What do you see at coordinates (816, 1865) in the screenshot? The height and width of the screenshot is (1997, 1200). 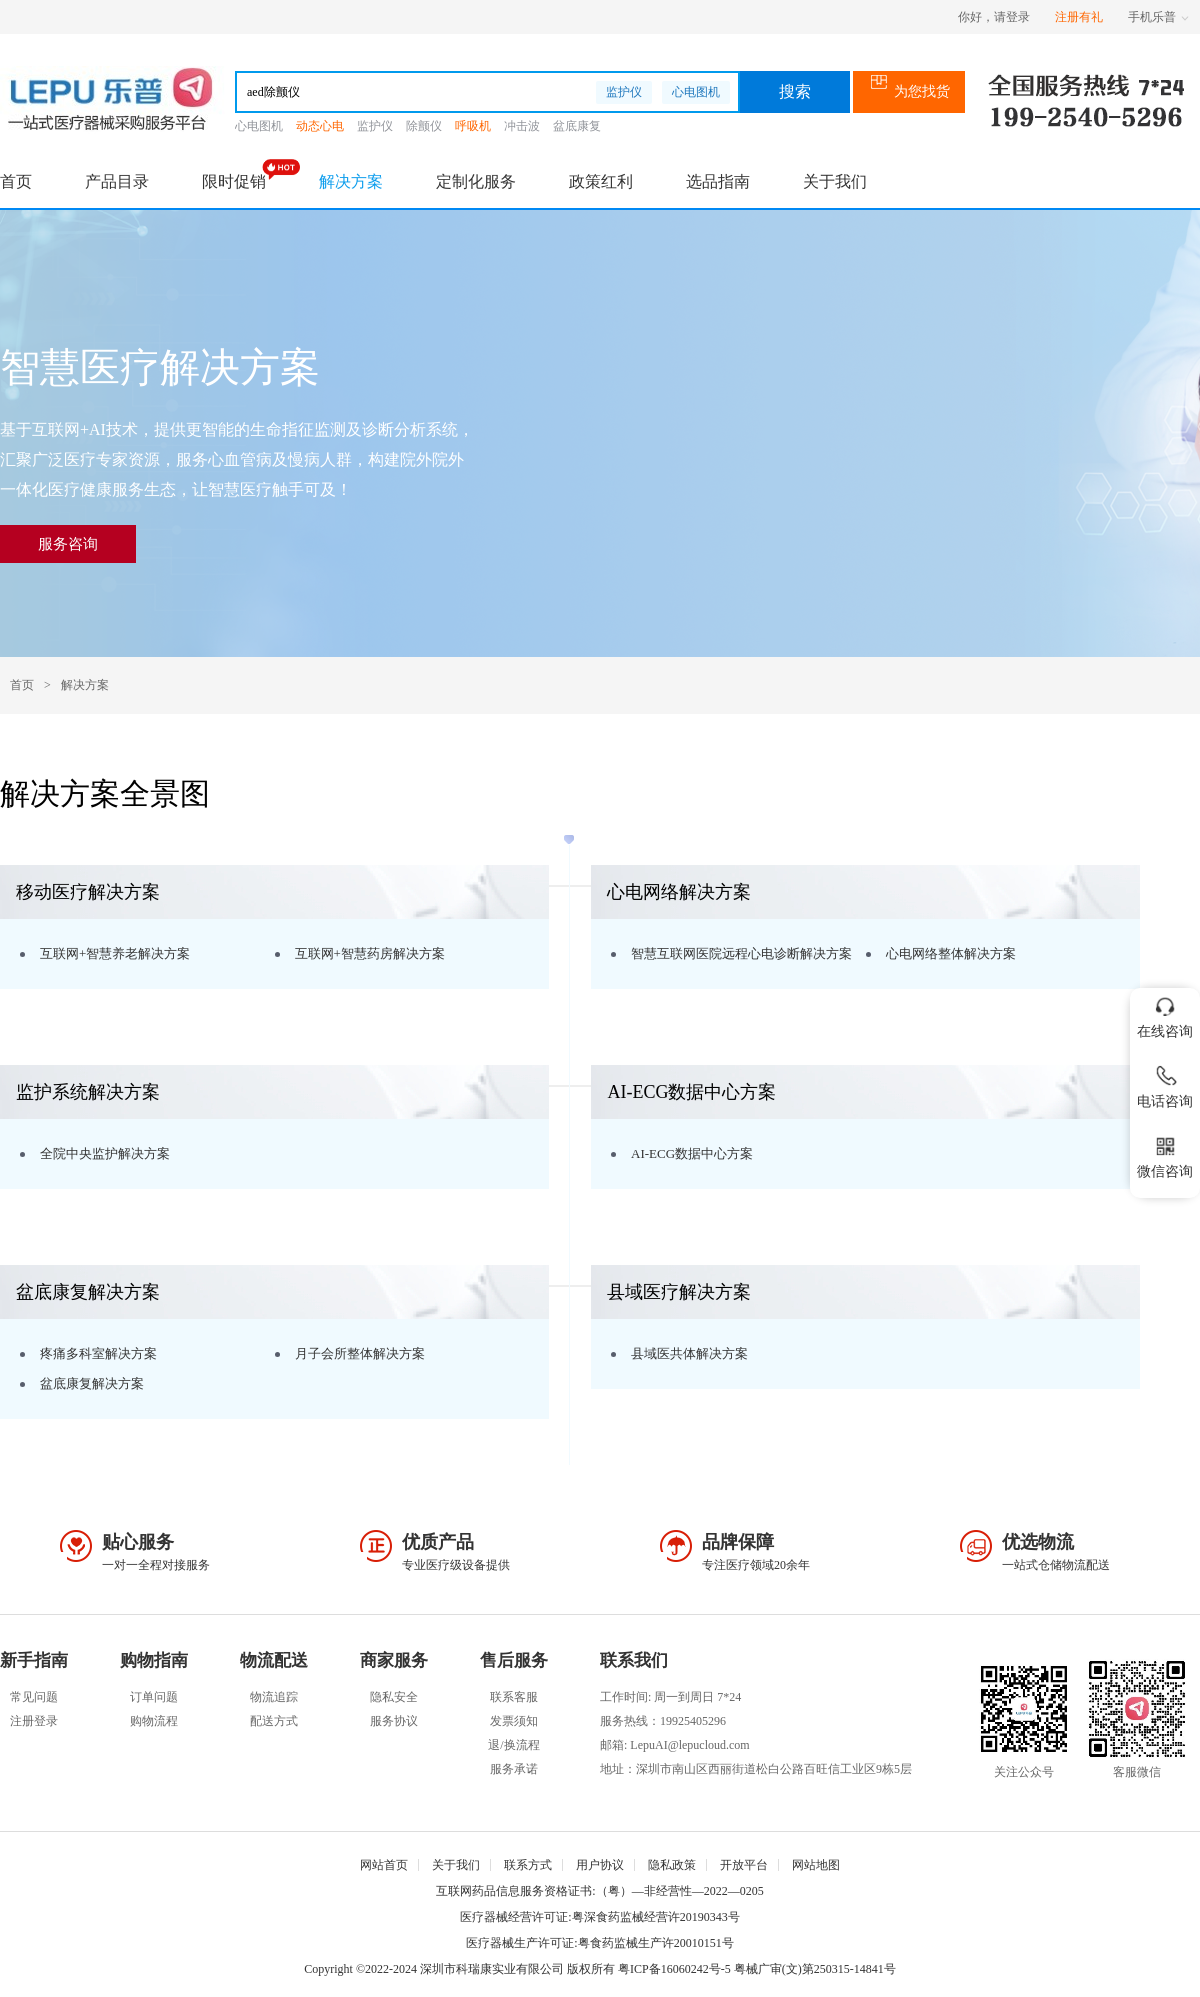 I see `网站地图` at bounding box center [816, 1865].